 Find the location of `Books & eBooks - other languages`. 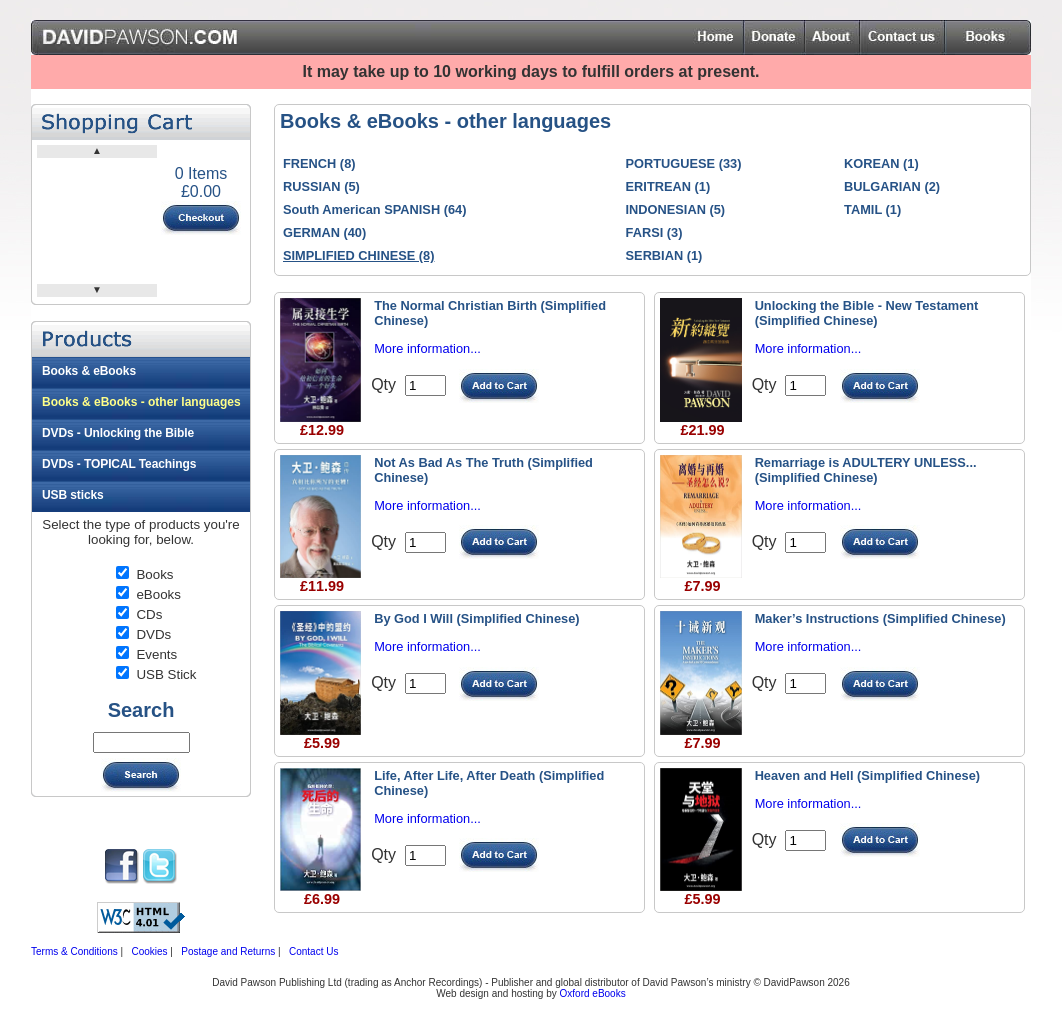

Books & eBooks - other languages is located at coordinates (141, 402).